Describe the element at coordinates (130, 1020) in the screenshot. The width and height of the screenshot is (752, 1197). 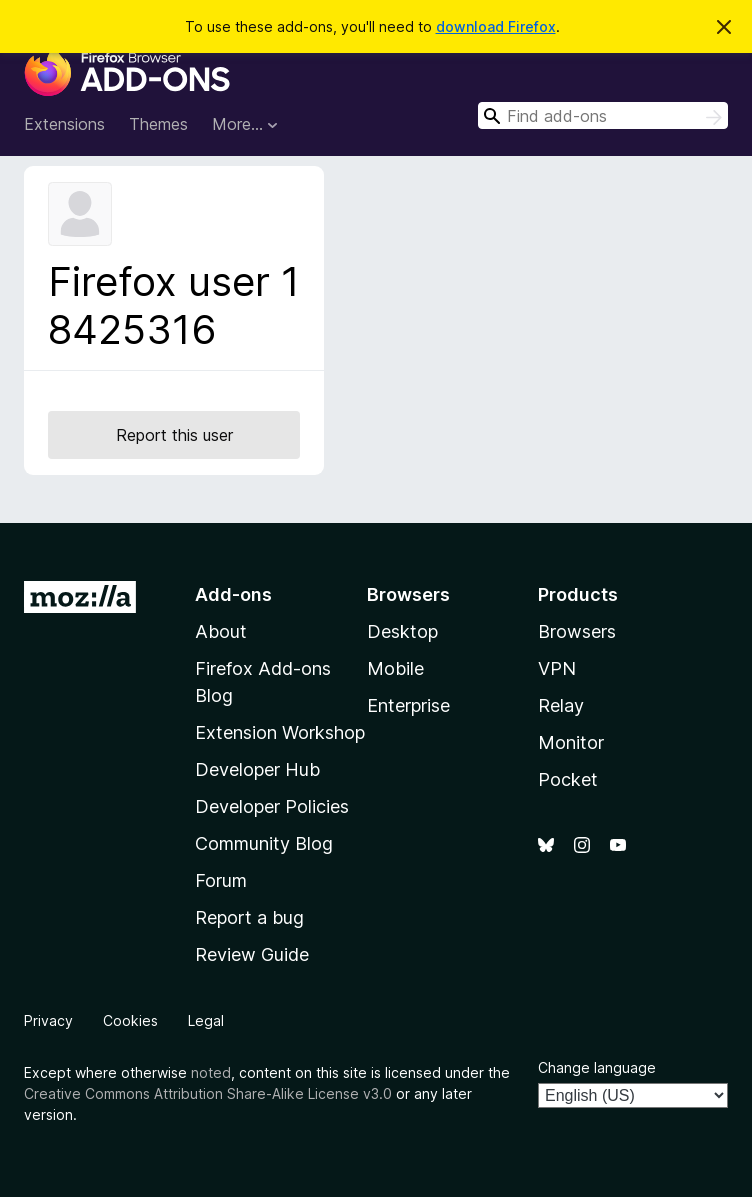
I see `Cookies` at that location.